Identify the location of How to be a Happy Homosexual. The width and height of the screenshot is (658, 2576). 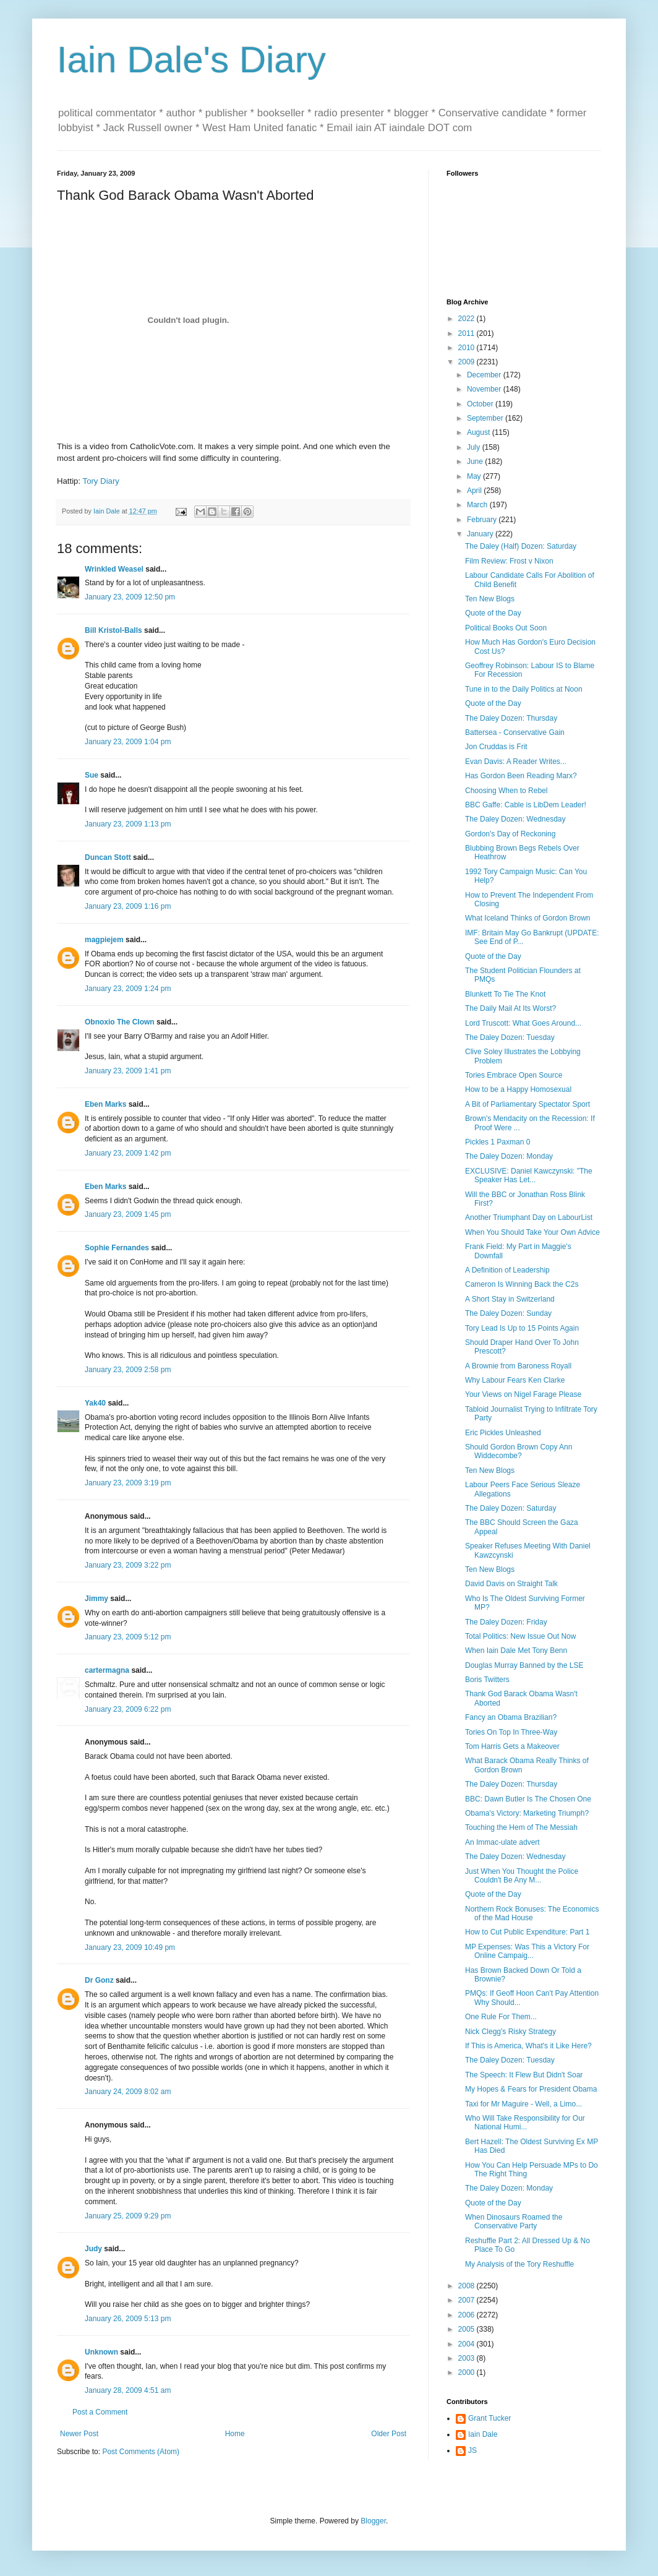
(518, 1089).